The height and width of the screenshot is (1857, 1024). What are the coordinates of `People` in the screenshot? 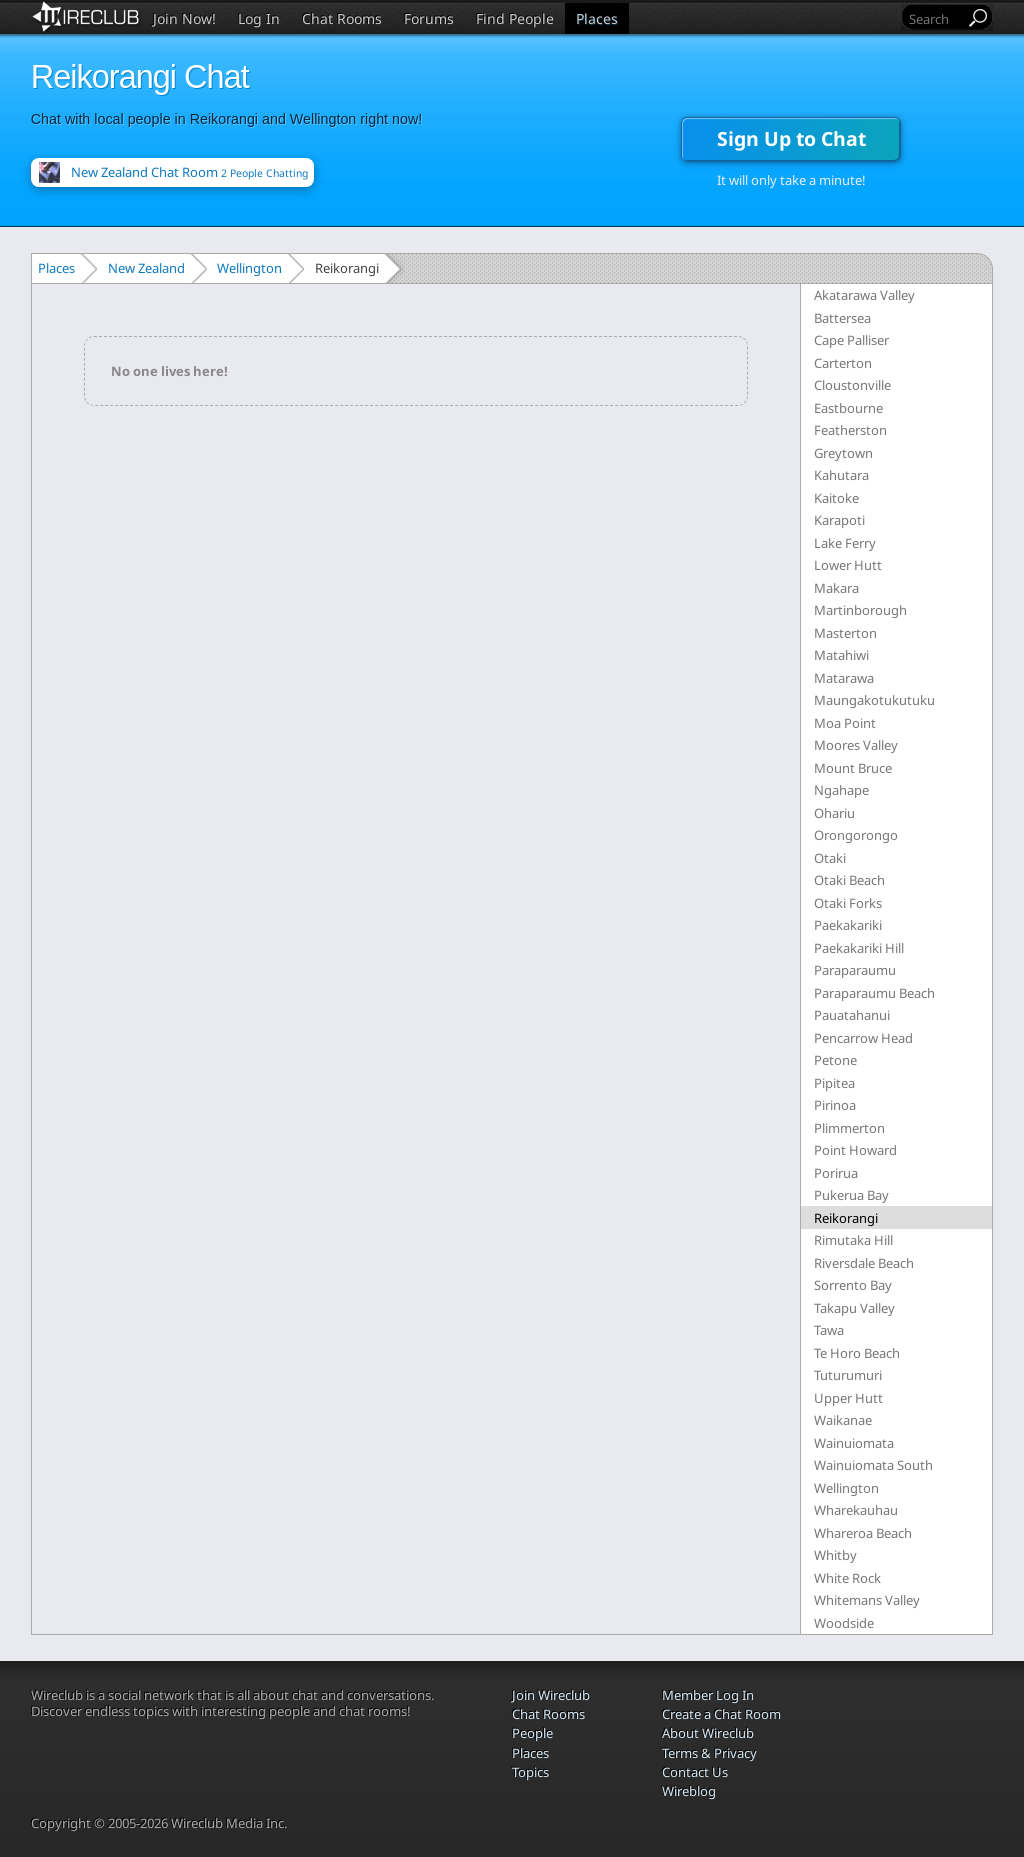 It's located at (532, 1733).